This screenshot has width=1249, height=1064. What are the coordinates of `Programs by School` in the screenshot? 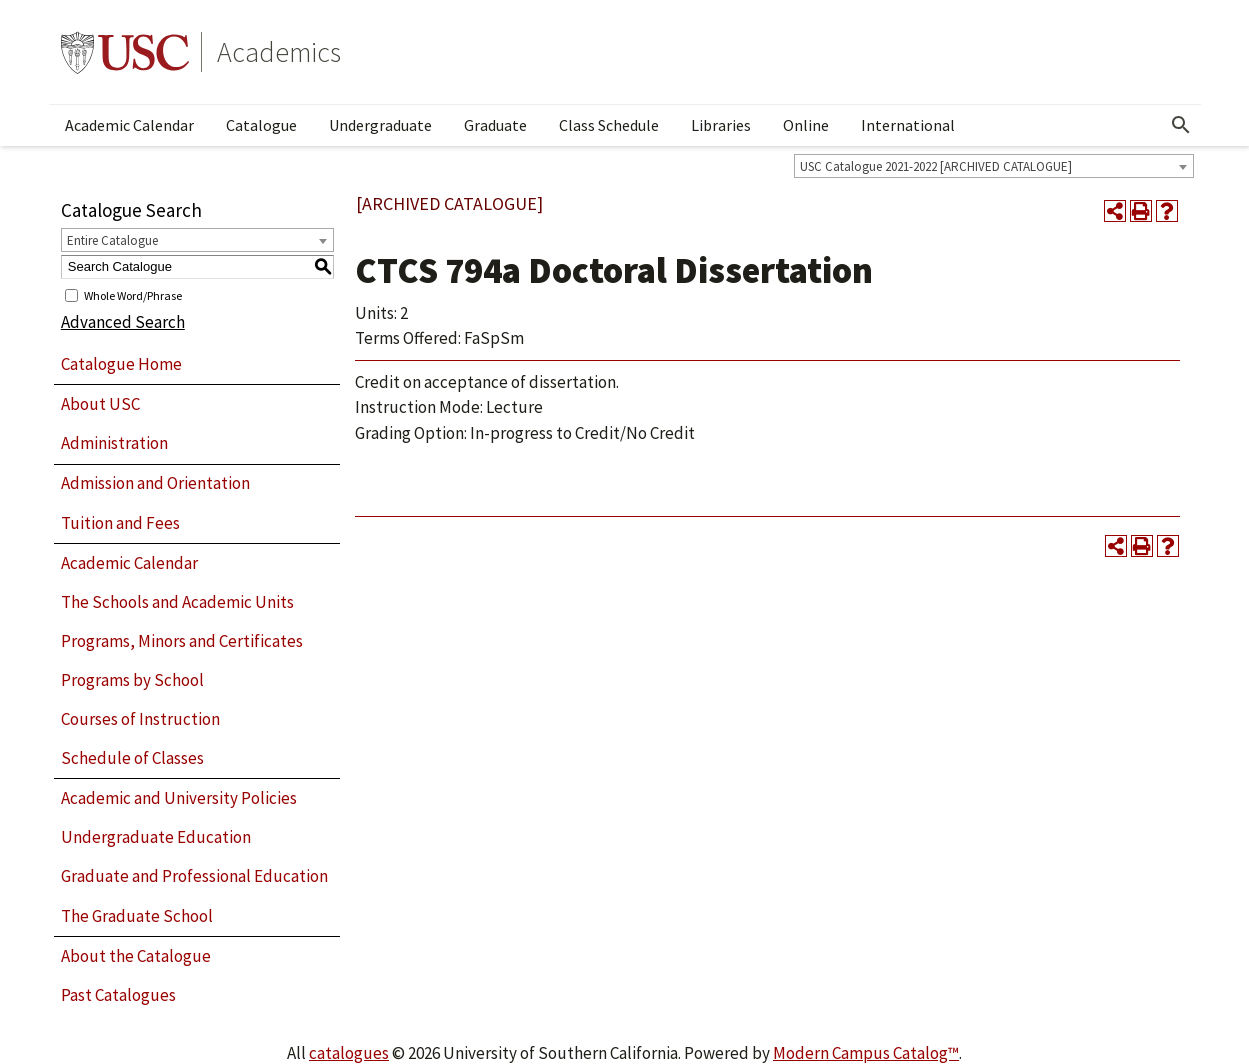 It's located at (132, 680).